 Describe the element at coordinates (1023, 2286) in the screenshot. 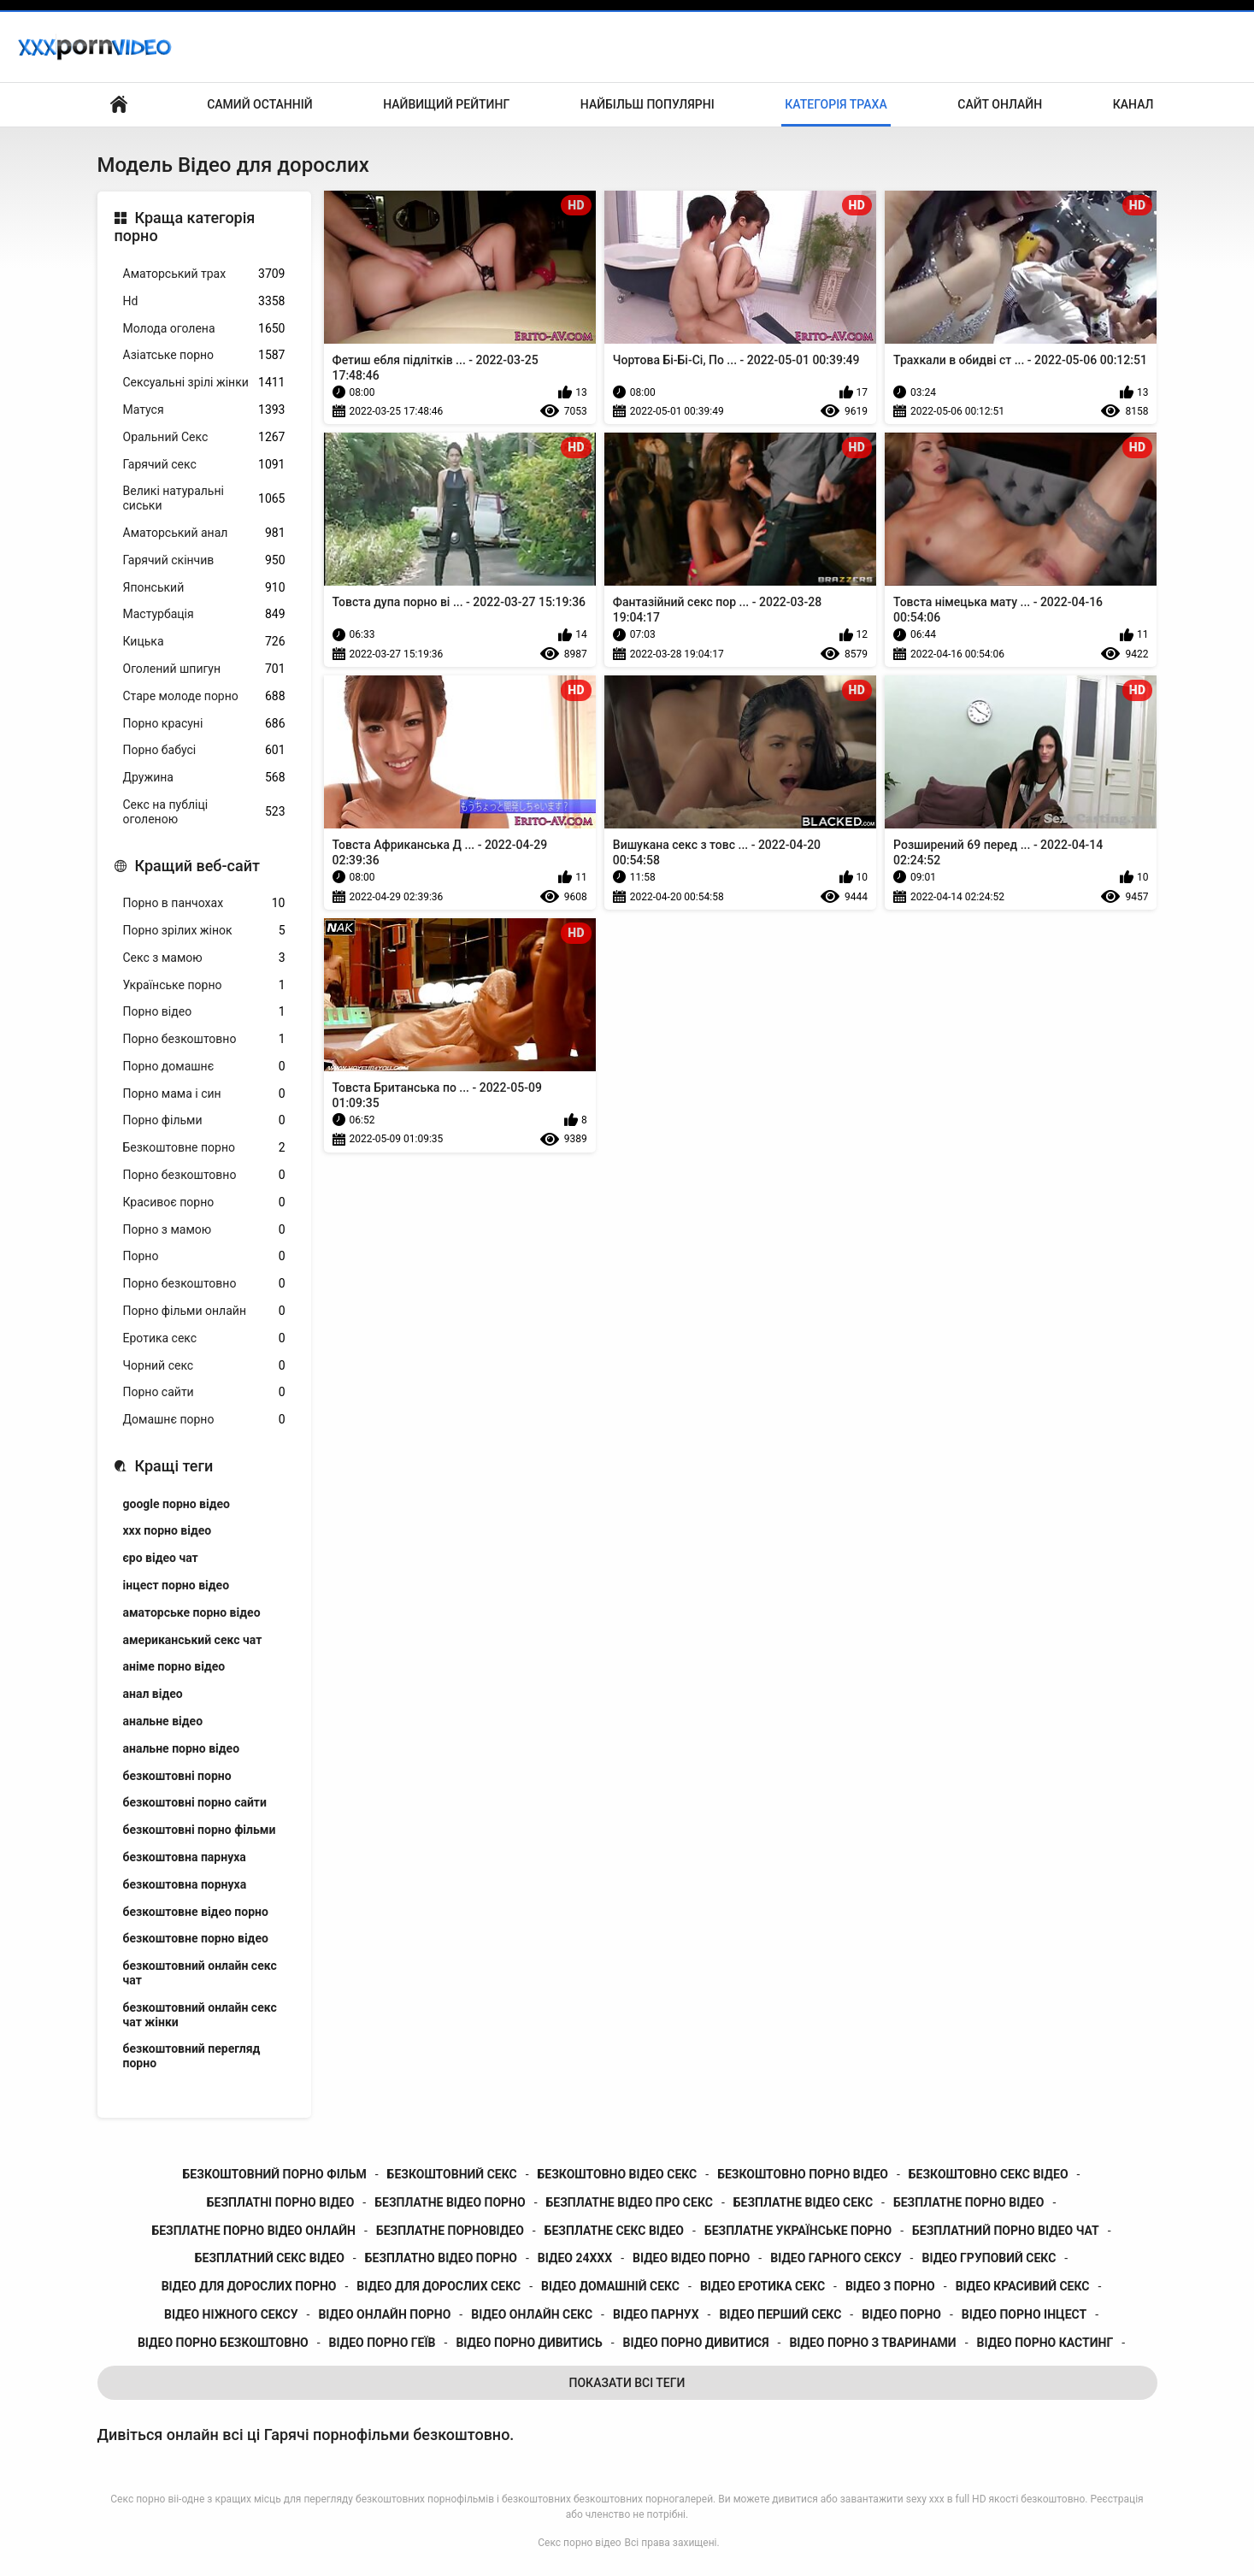

I see `відео красивий секс` at that location.